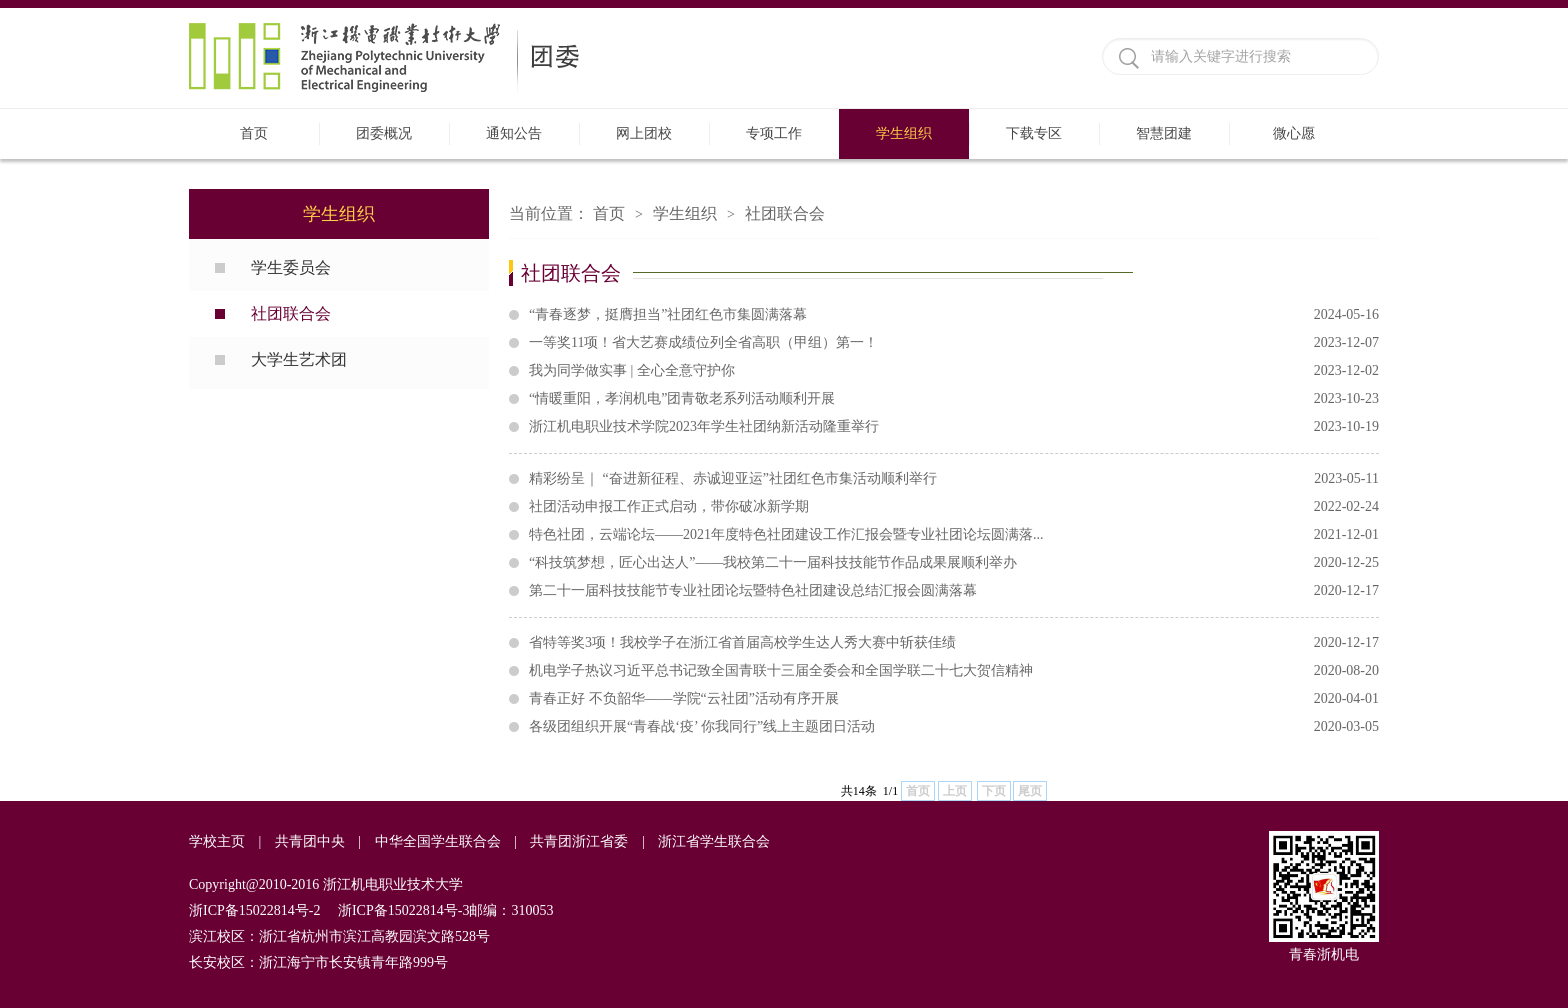 The height and width of the screenshot is (1008, 1568). Describe the element at coordinates (254, 133) in the screenshot. I see `首页` at that location.